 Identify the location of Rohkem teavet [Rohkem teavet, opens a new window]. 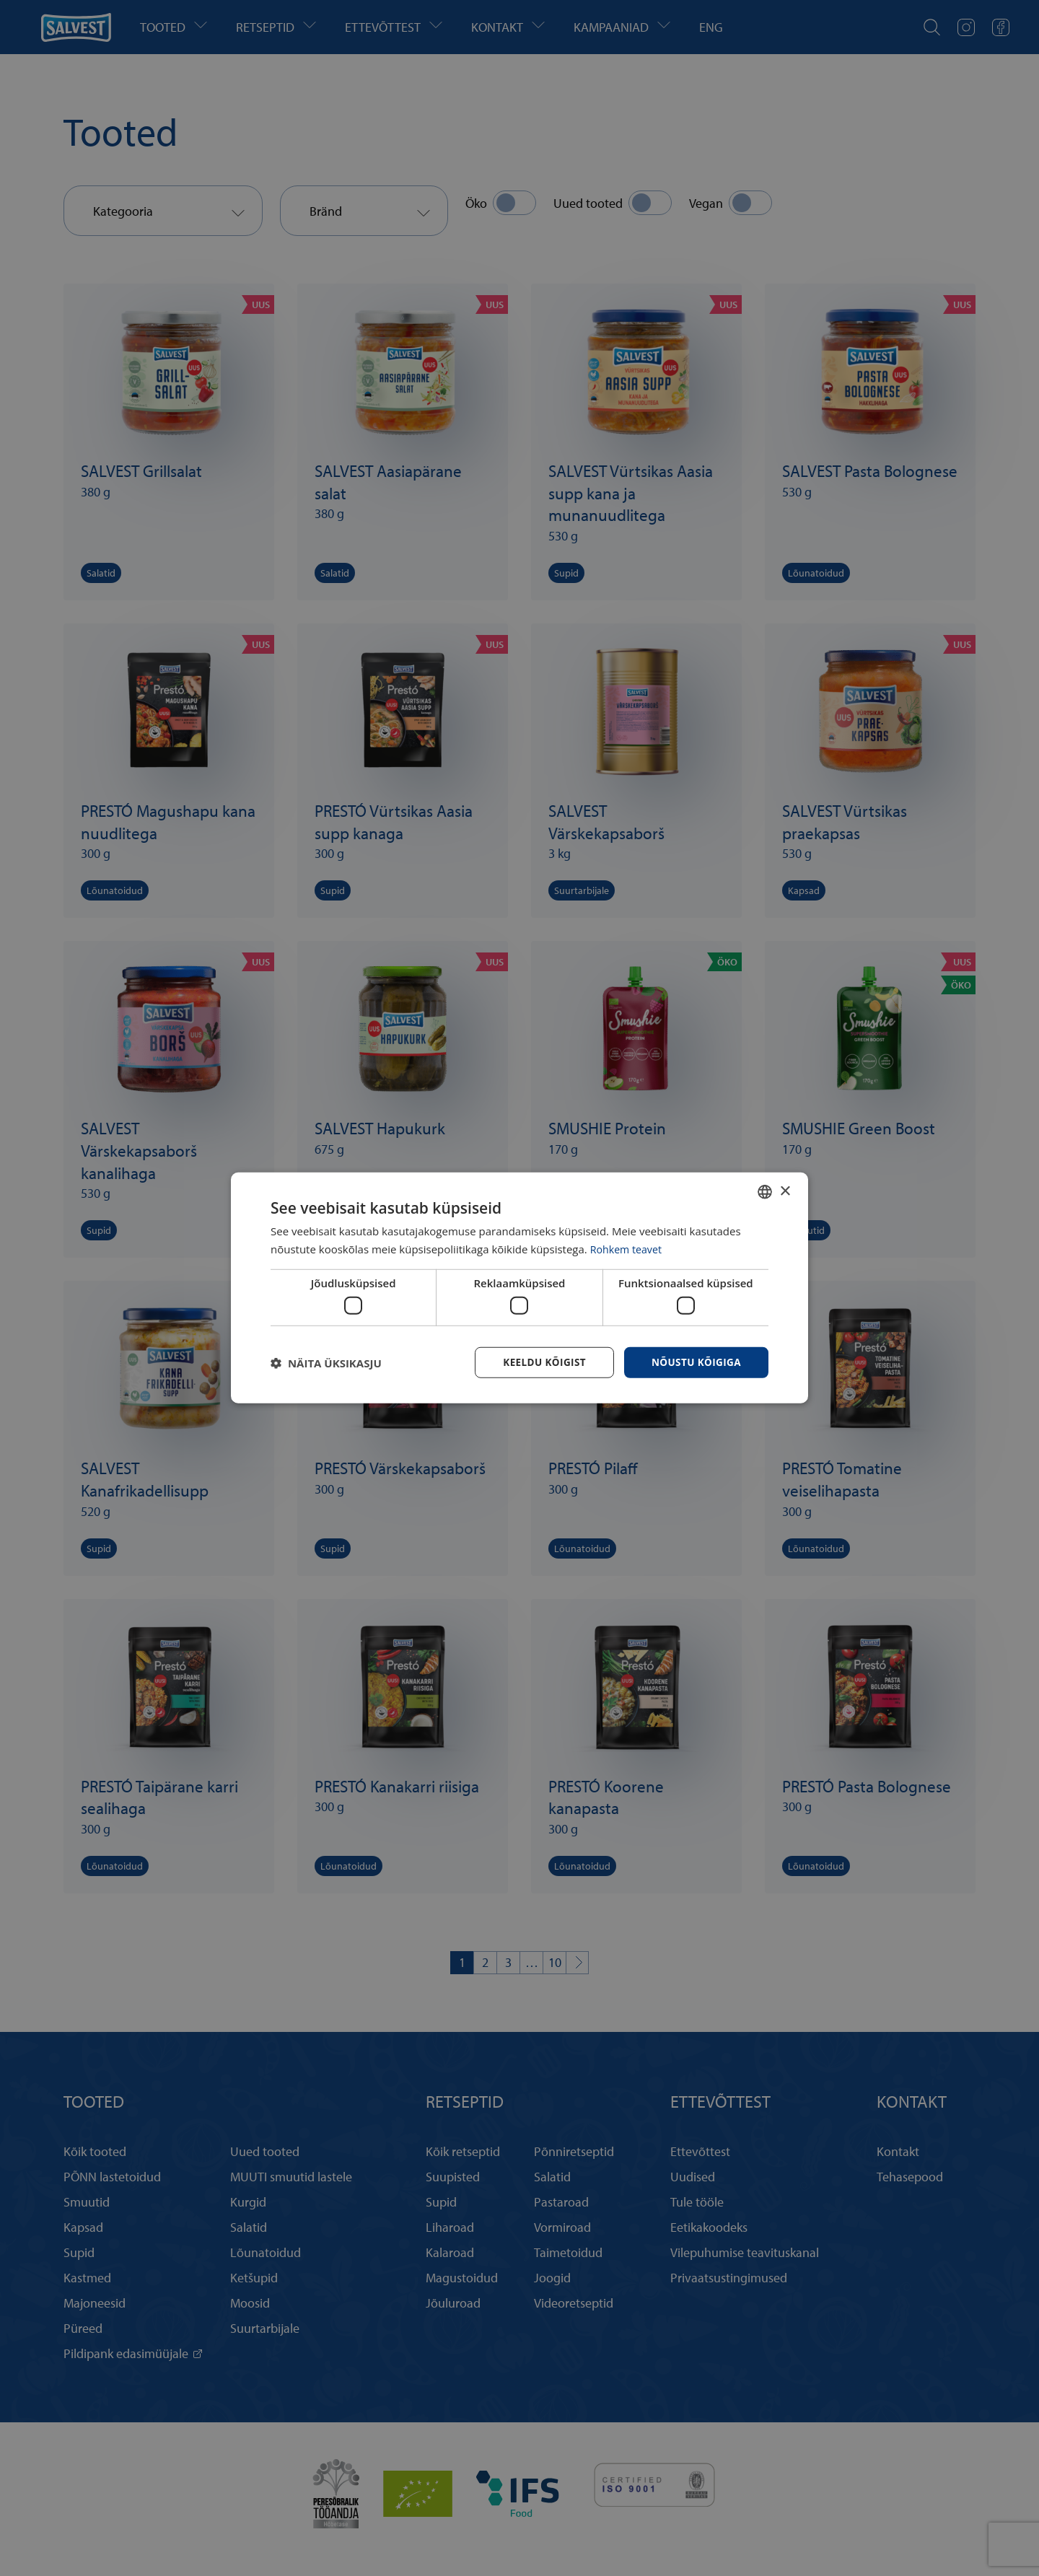
(628, 1248).